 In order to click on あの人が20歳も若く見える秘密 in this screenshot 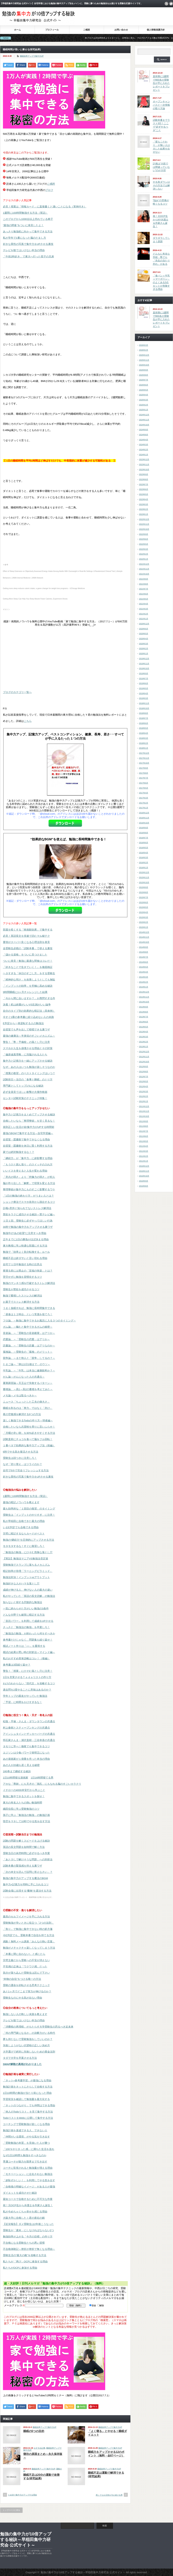, I will do `click(21, 1765)`.